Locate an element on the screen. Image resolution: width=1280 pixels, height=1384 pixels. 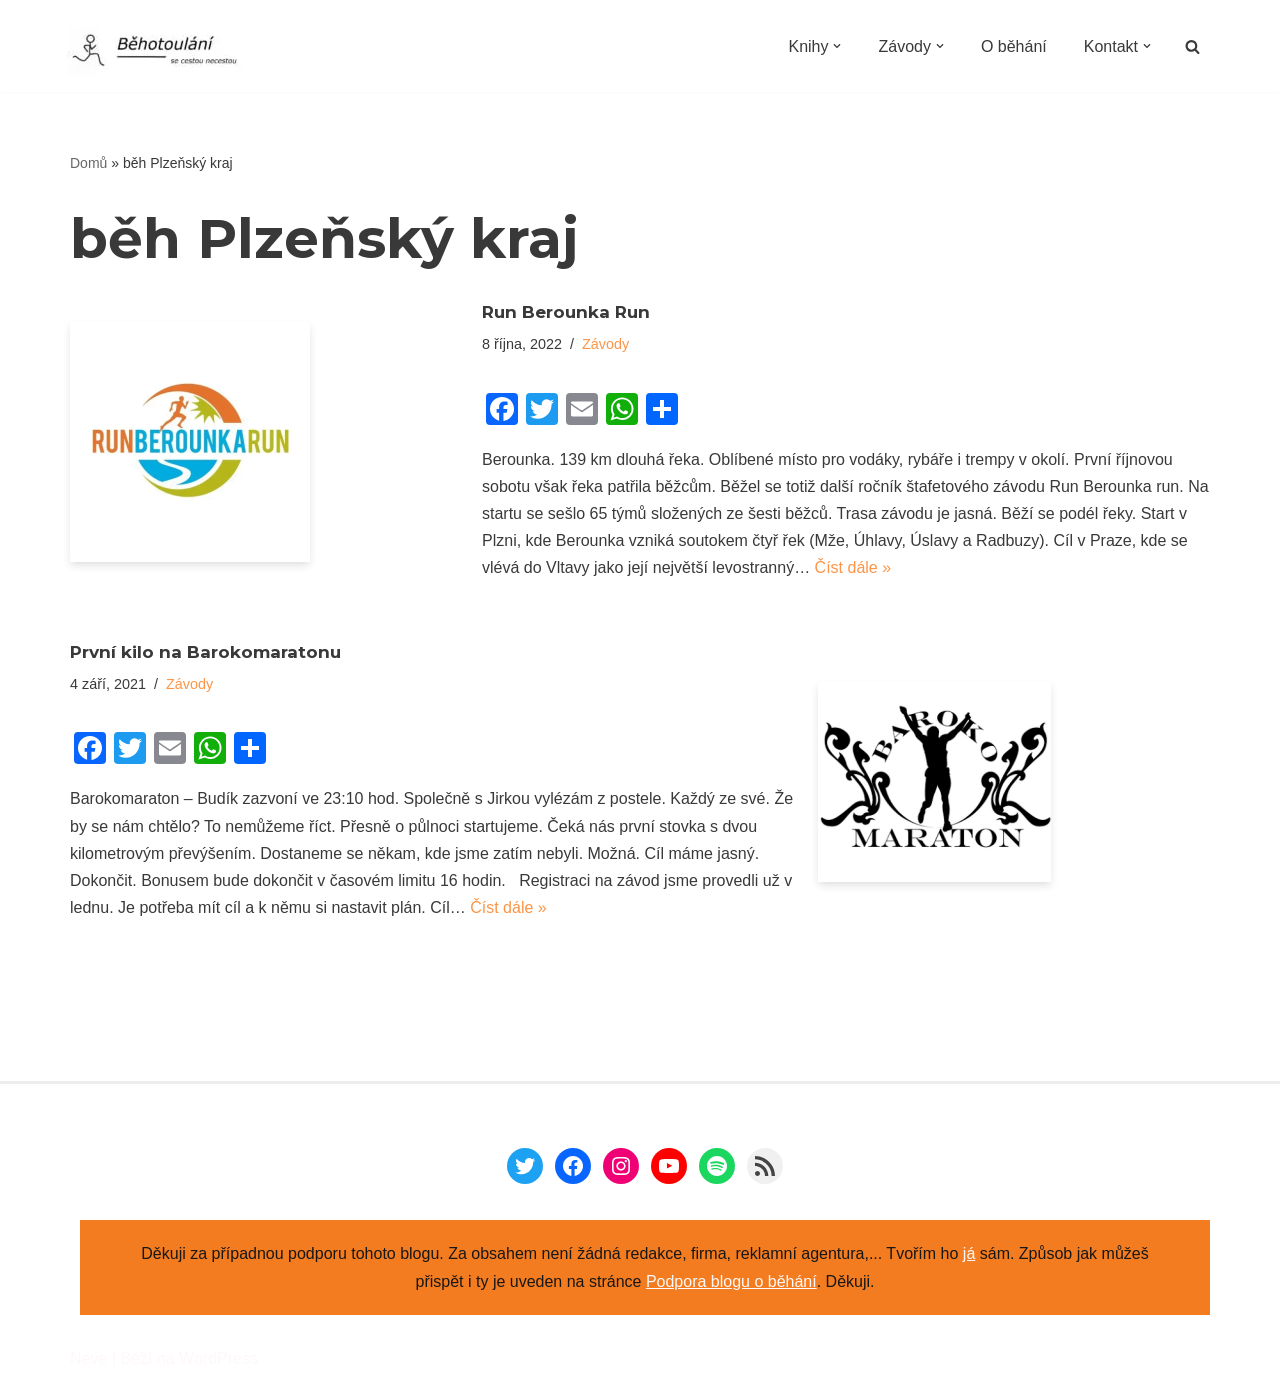
[button] is located at coordinates (837, 46).